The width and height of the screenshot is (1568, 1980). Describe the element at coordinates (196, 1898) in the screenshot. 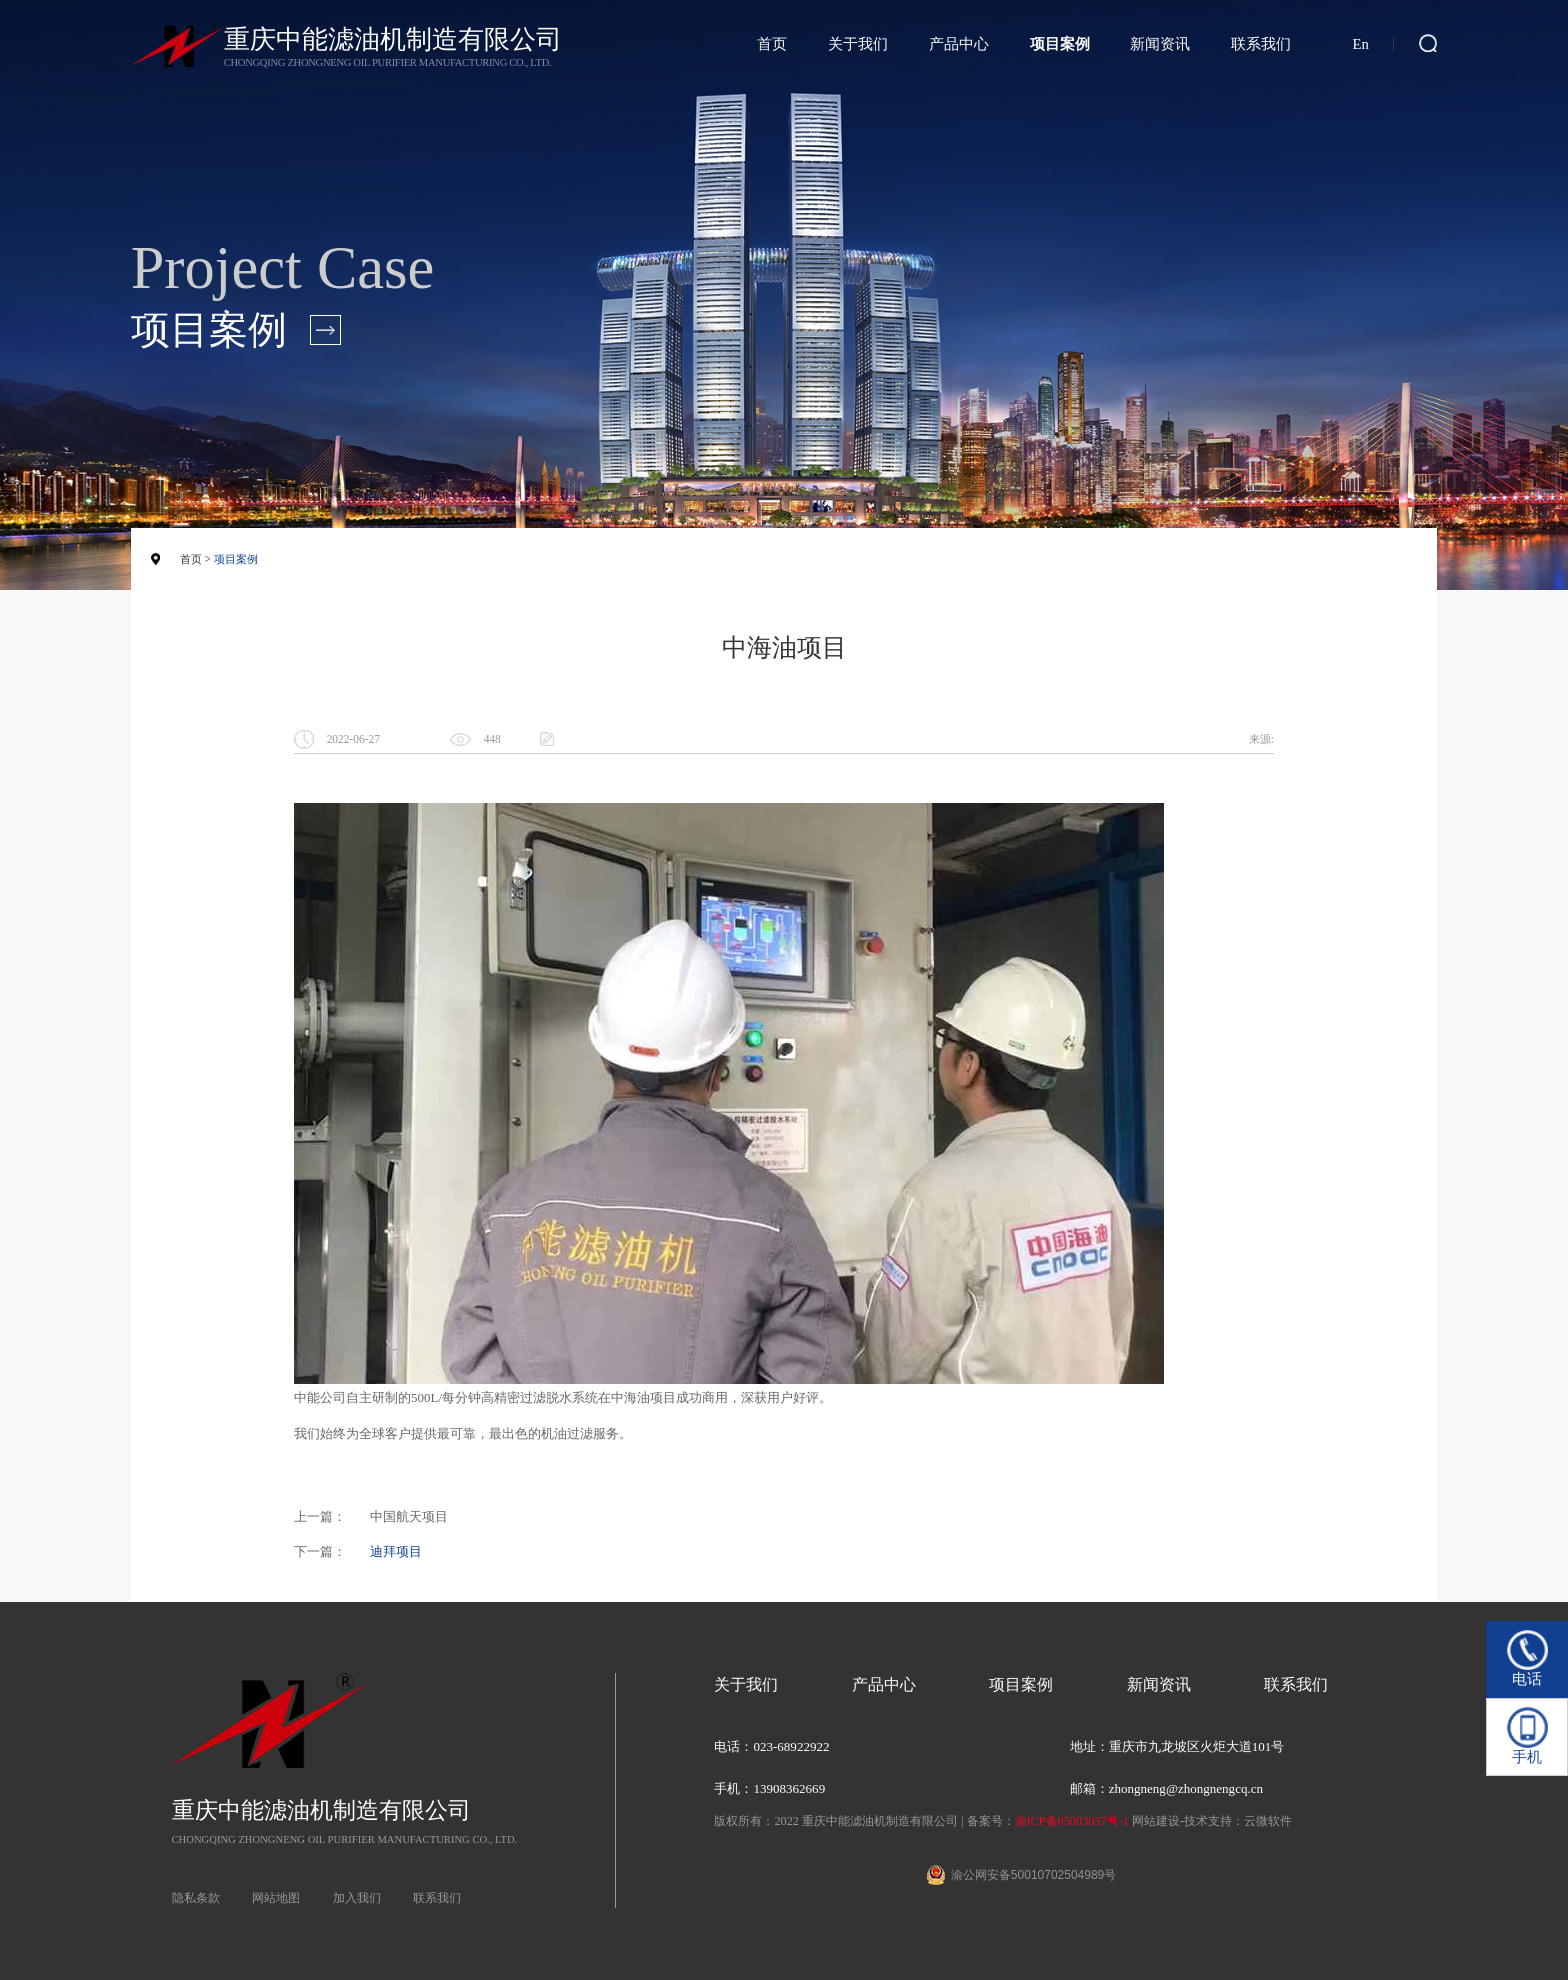

I see `隐私条款` at that location.